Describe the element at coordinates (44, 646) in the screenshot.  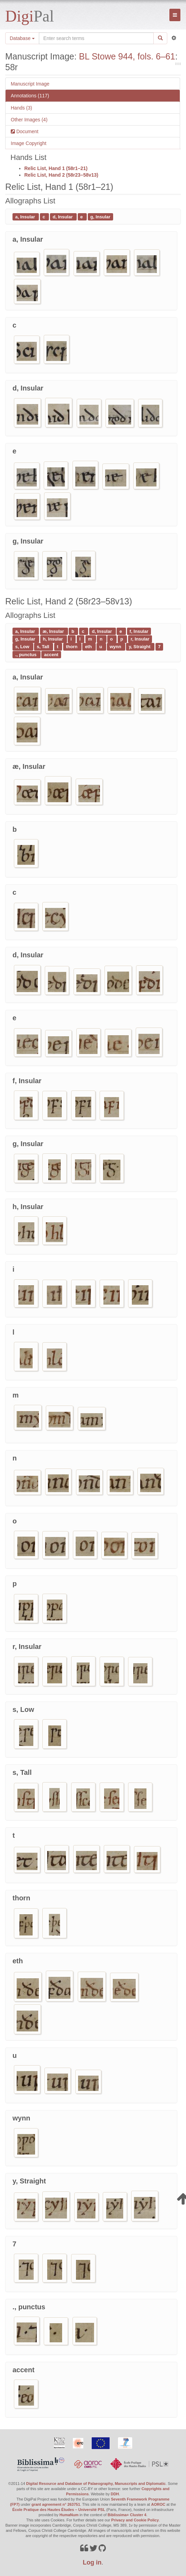
I see `s, Tall` at that location.